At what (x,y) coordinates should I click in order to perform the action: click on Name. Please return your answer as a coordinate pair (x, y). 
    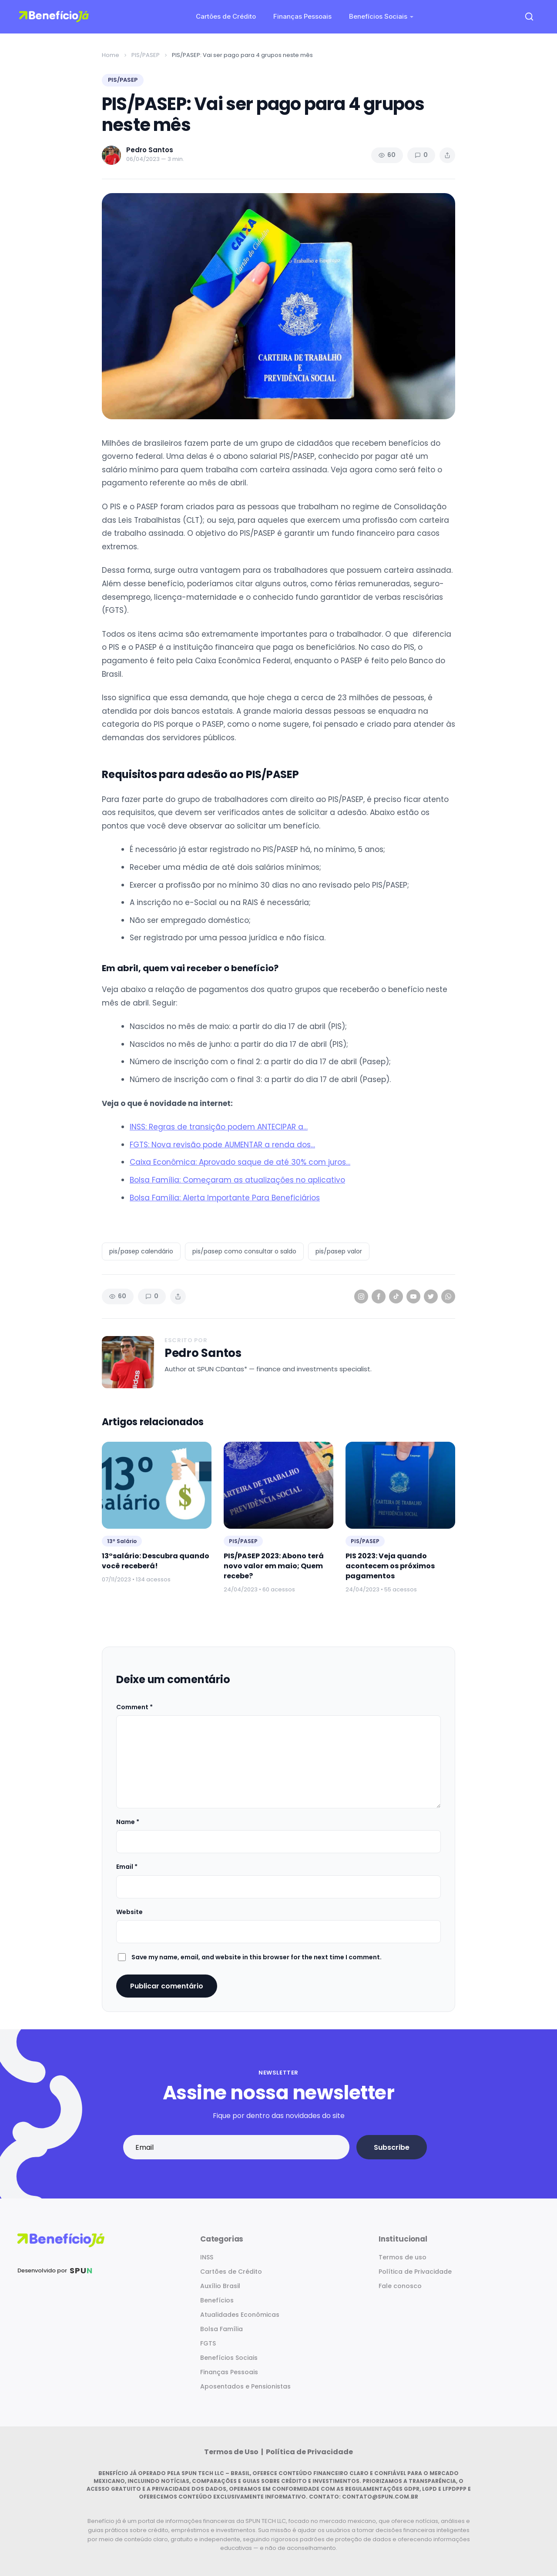
    Looking at the image, I should click on (127, 1822).